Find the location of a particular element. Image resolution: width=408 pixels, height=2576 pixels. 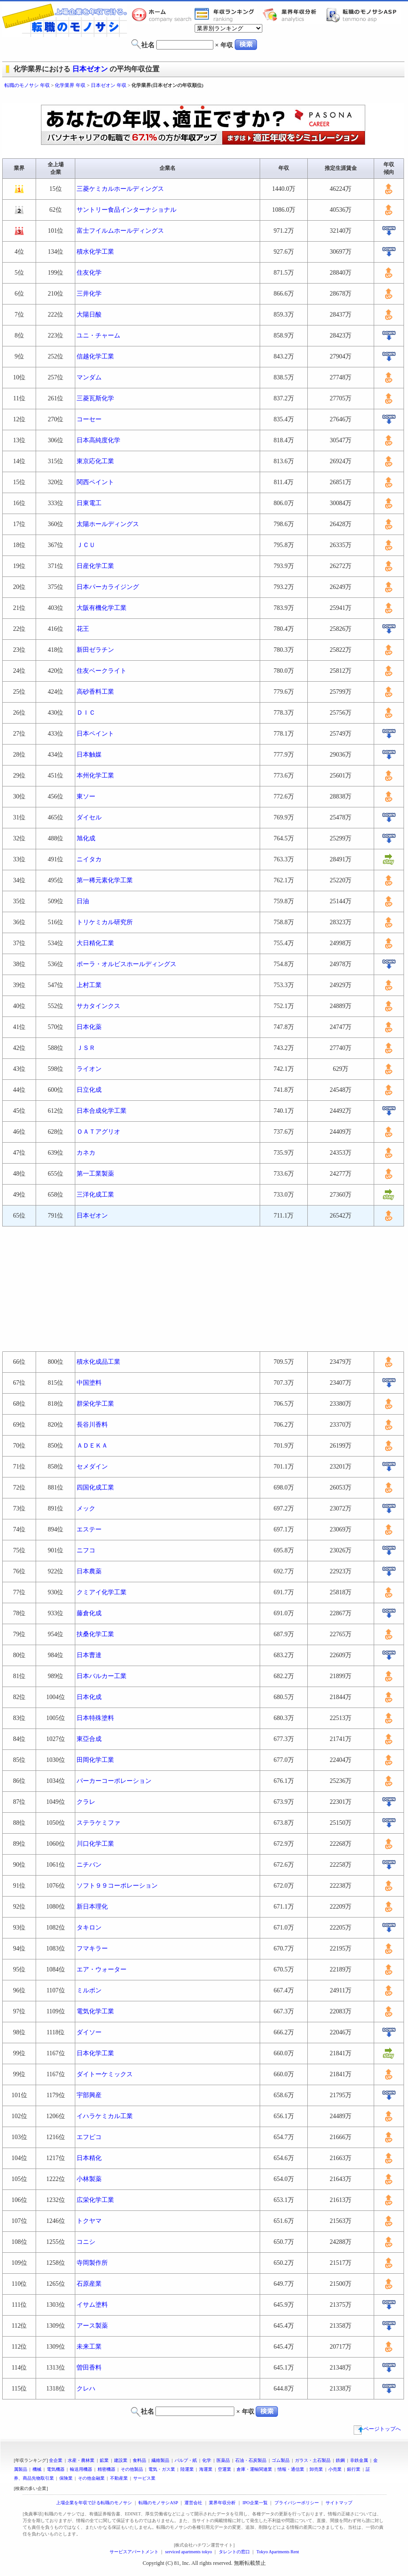

保険業 is located at coordinates (66, 2478).